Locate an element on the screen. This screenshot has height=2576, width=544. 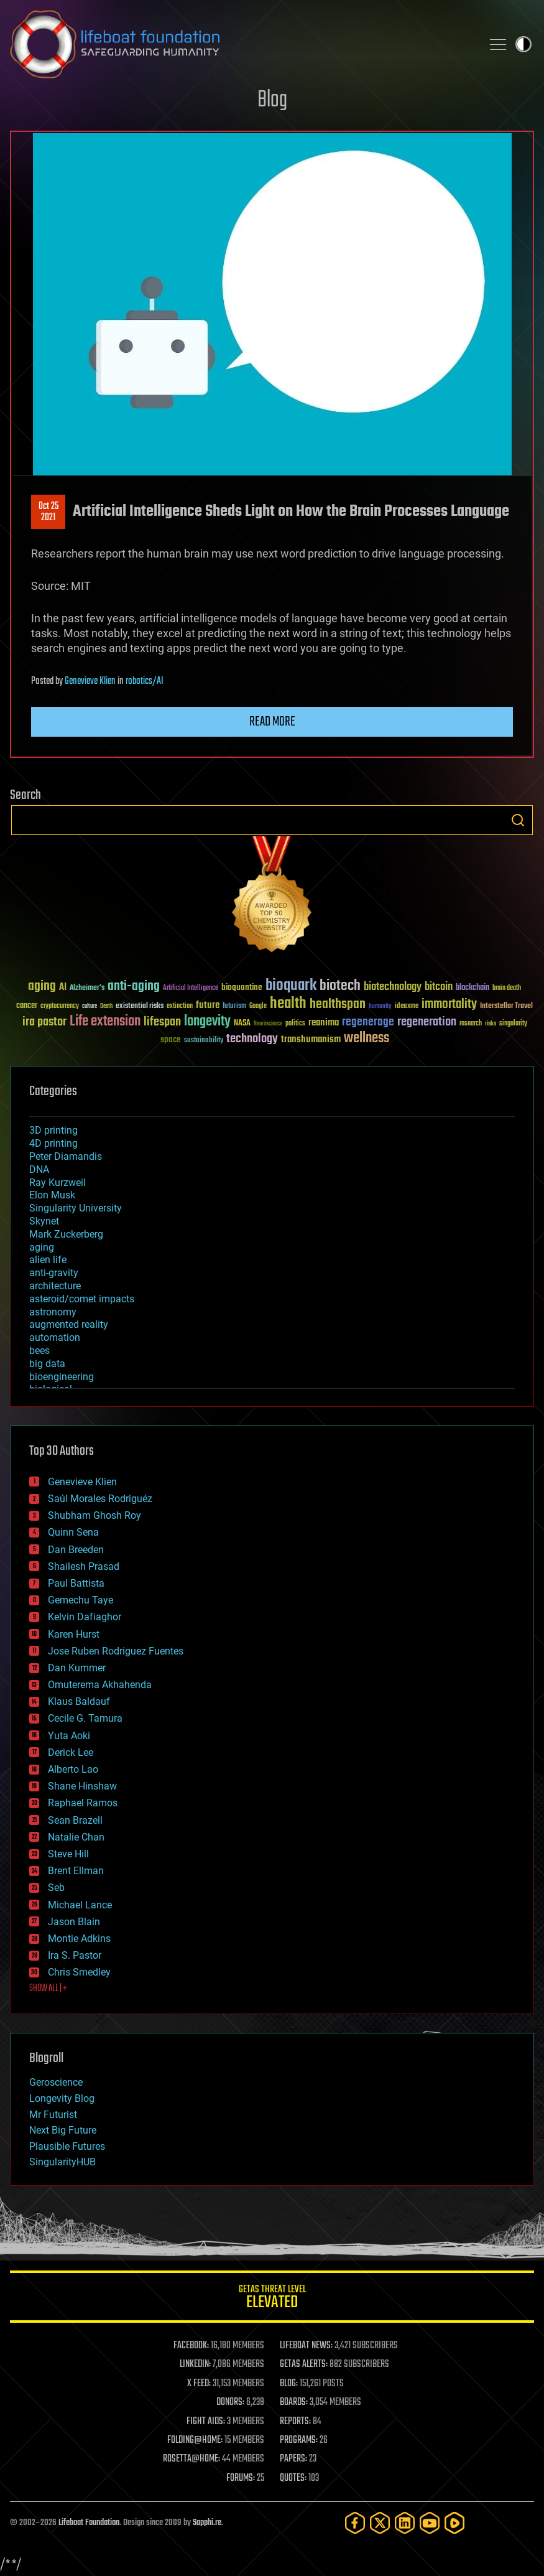
ira pastor [ira pastor (99 items)] is located at coordinates (44, 1022).